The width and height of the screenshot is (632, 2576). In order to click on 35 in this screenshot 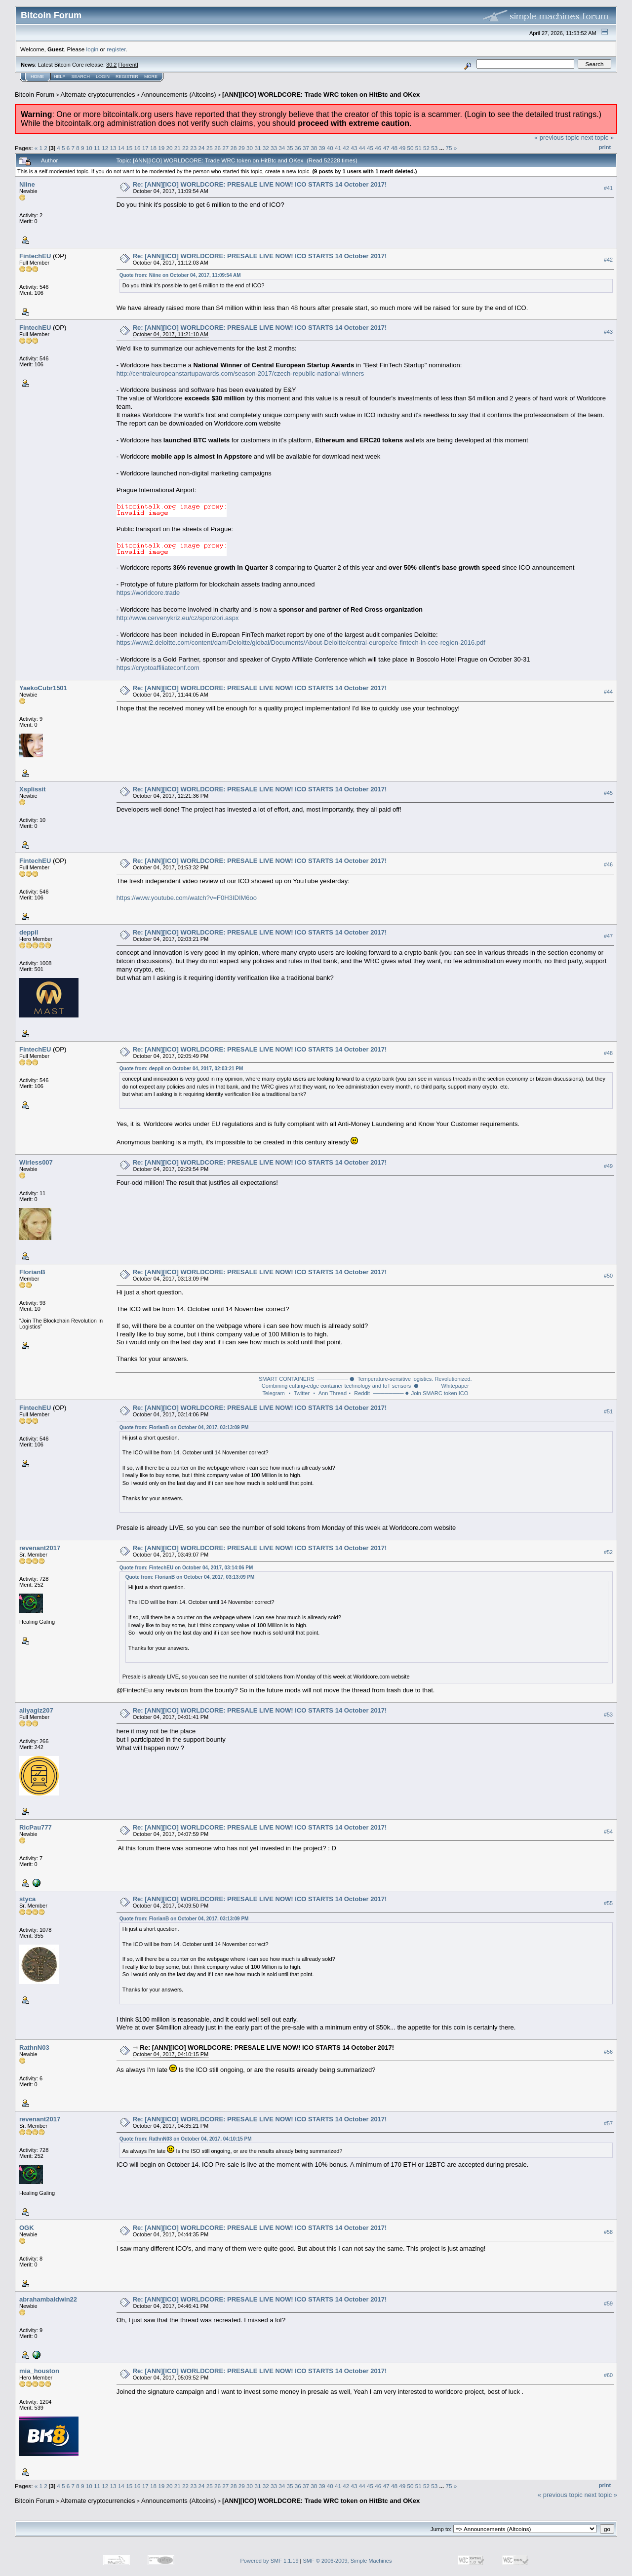, I will do `click(289, 148)`.